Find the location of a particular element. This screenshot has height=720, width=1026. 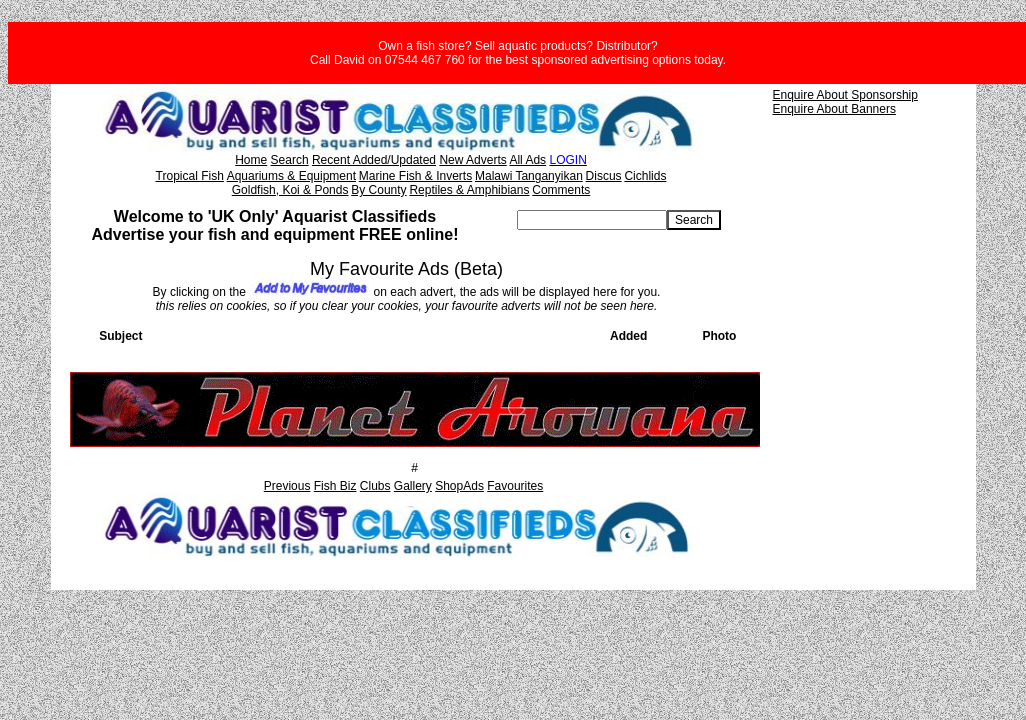

Search is located at coordinates (290, 160).